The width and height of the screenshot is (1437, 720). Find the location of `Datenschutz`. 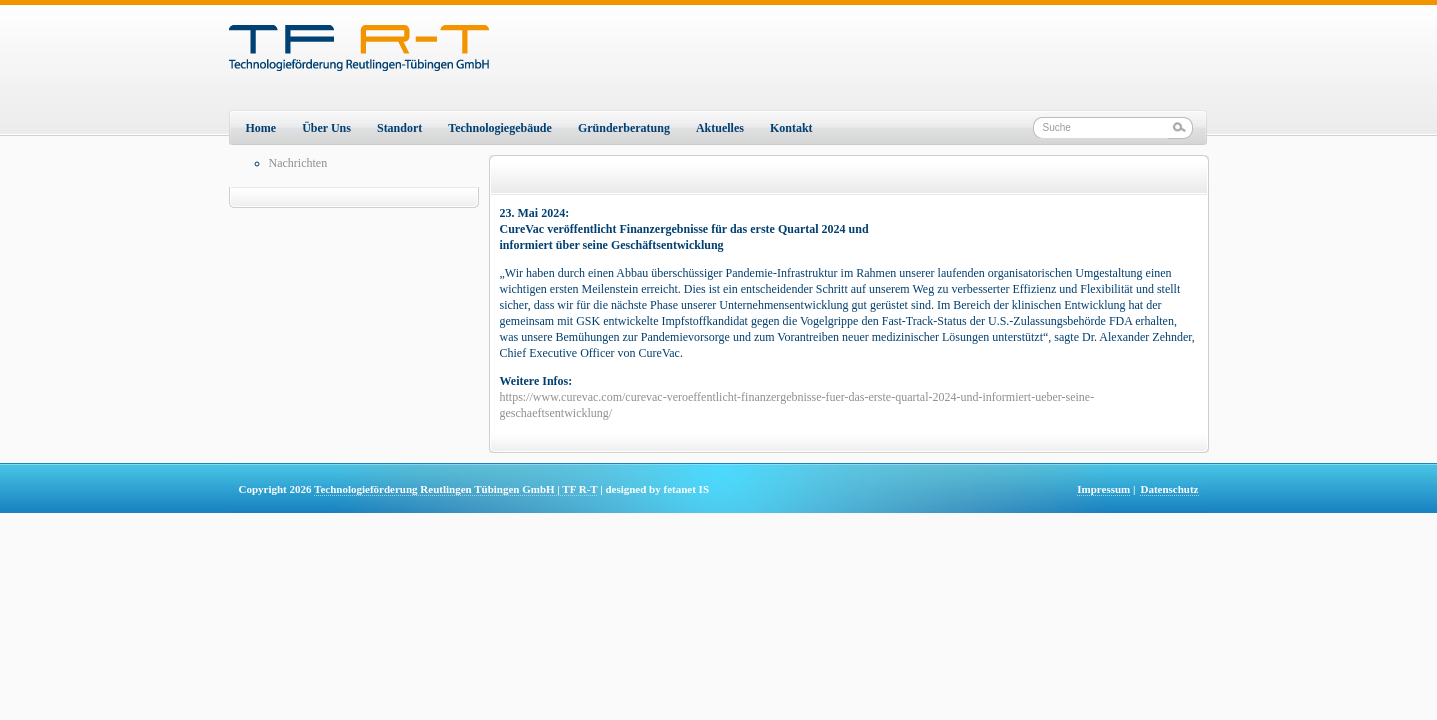

Datenschutz is located at coordinates (1169, 489).